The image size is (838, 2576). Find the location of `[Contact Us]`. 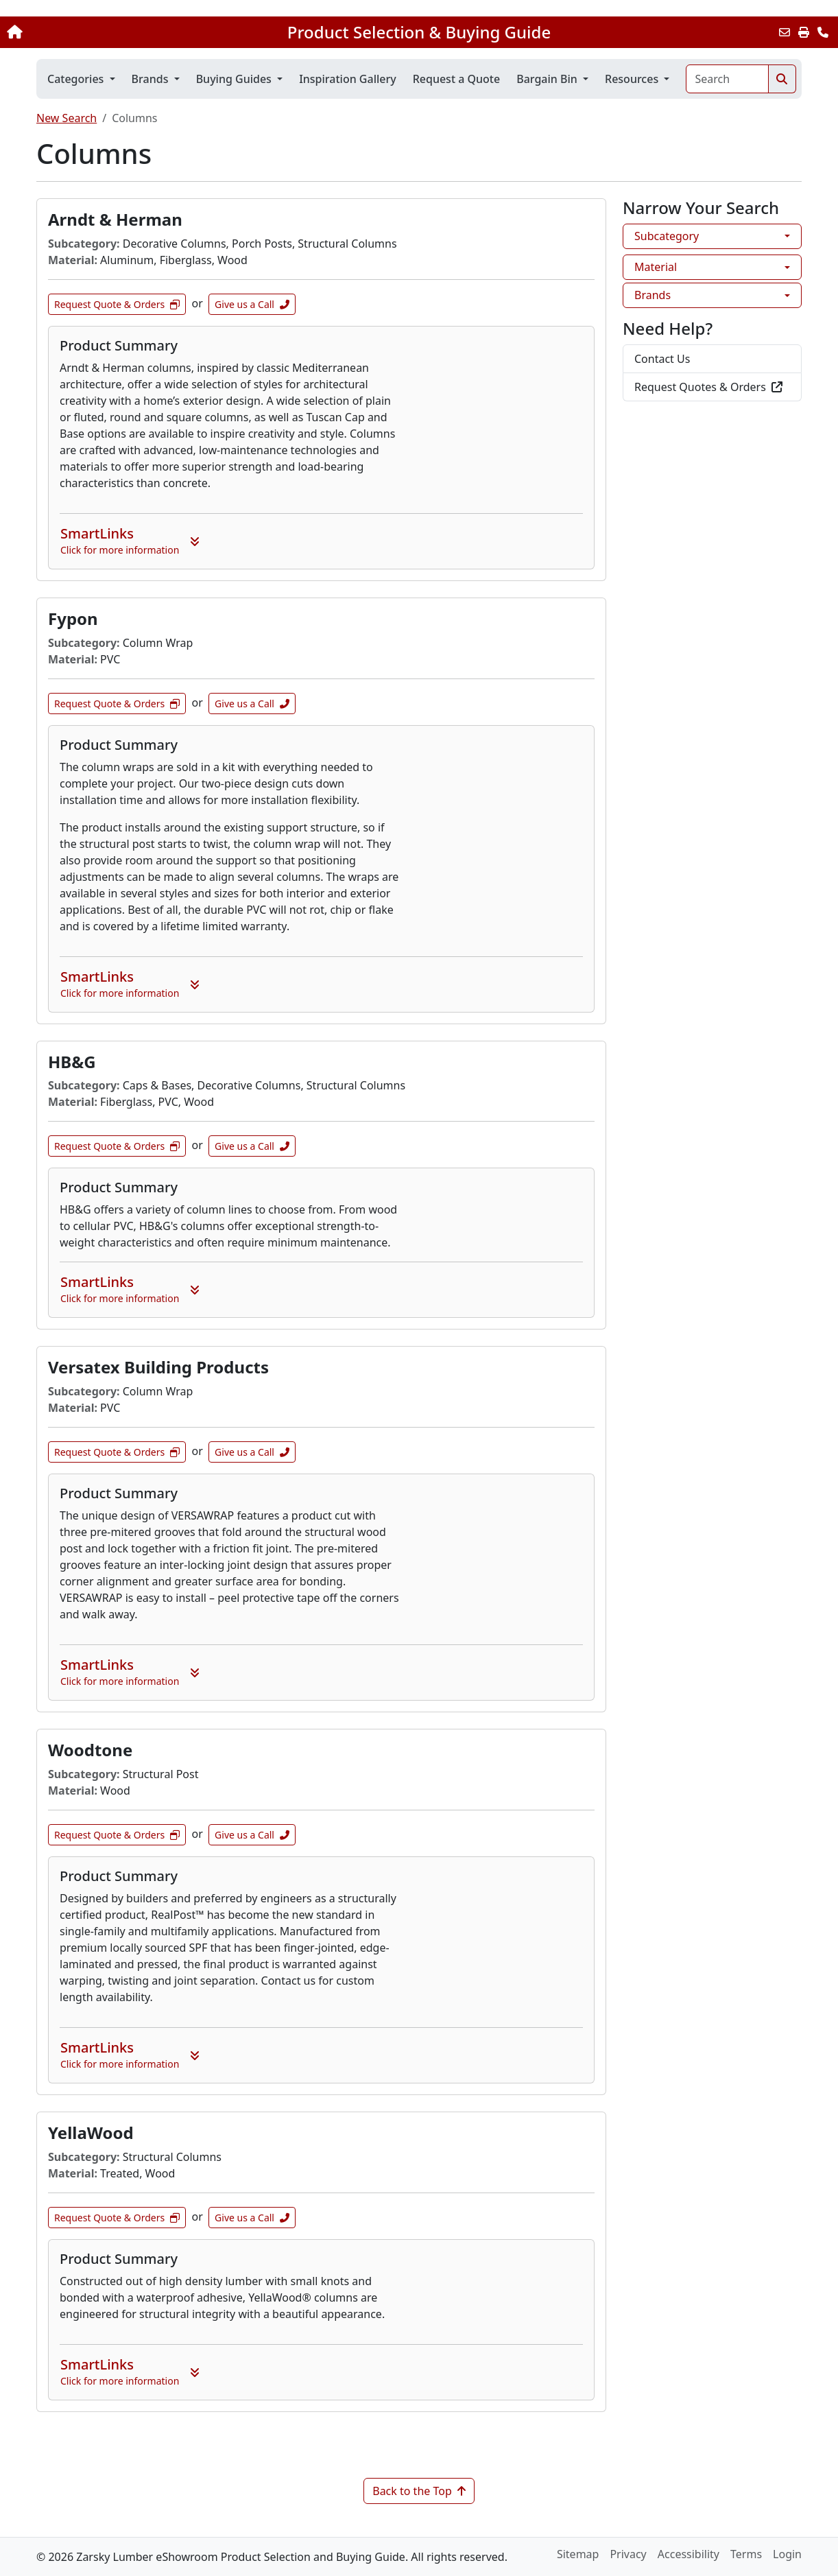

[Contact Us] is located at coordinates (822, 32).